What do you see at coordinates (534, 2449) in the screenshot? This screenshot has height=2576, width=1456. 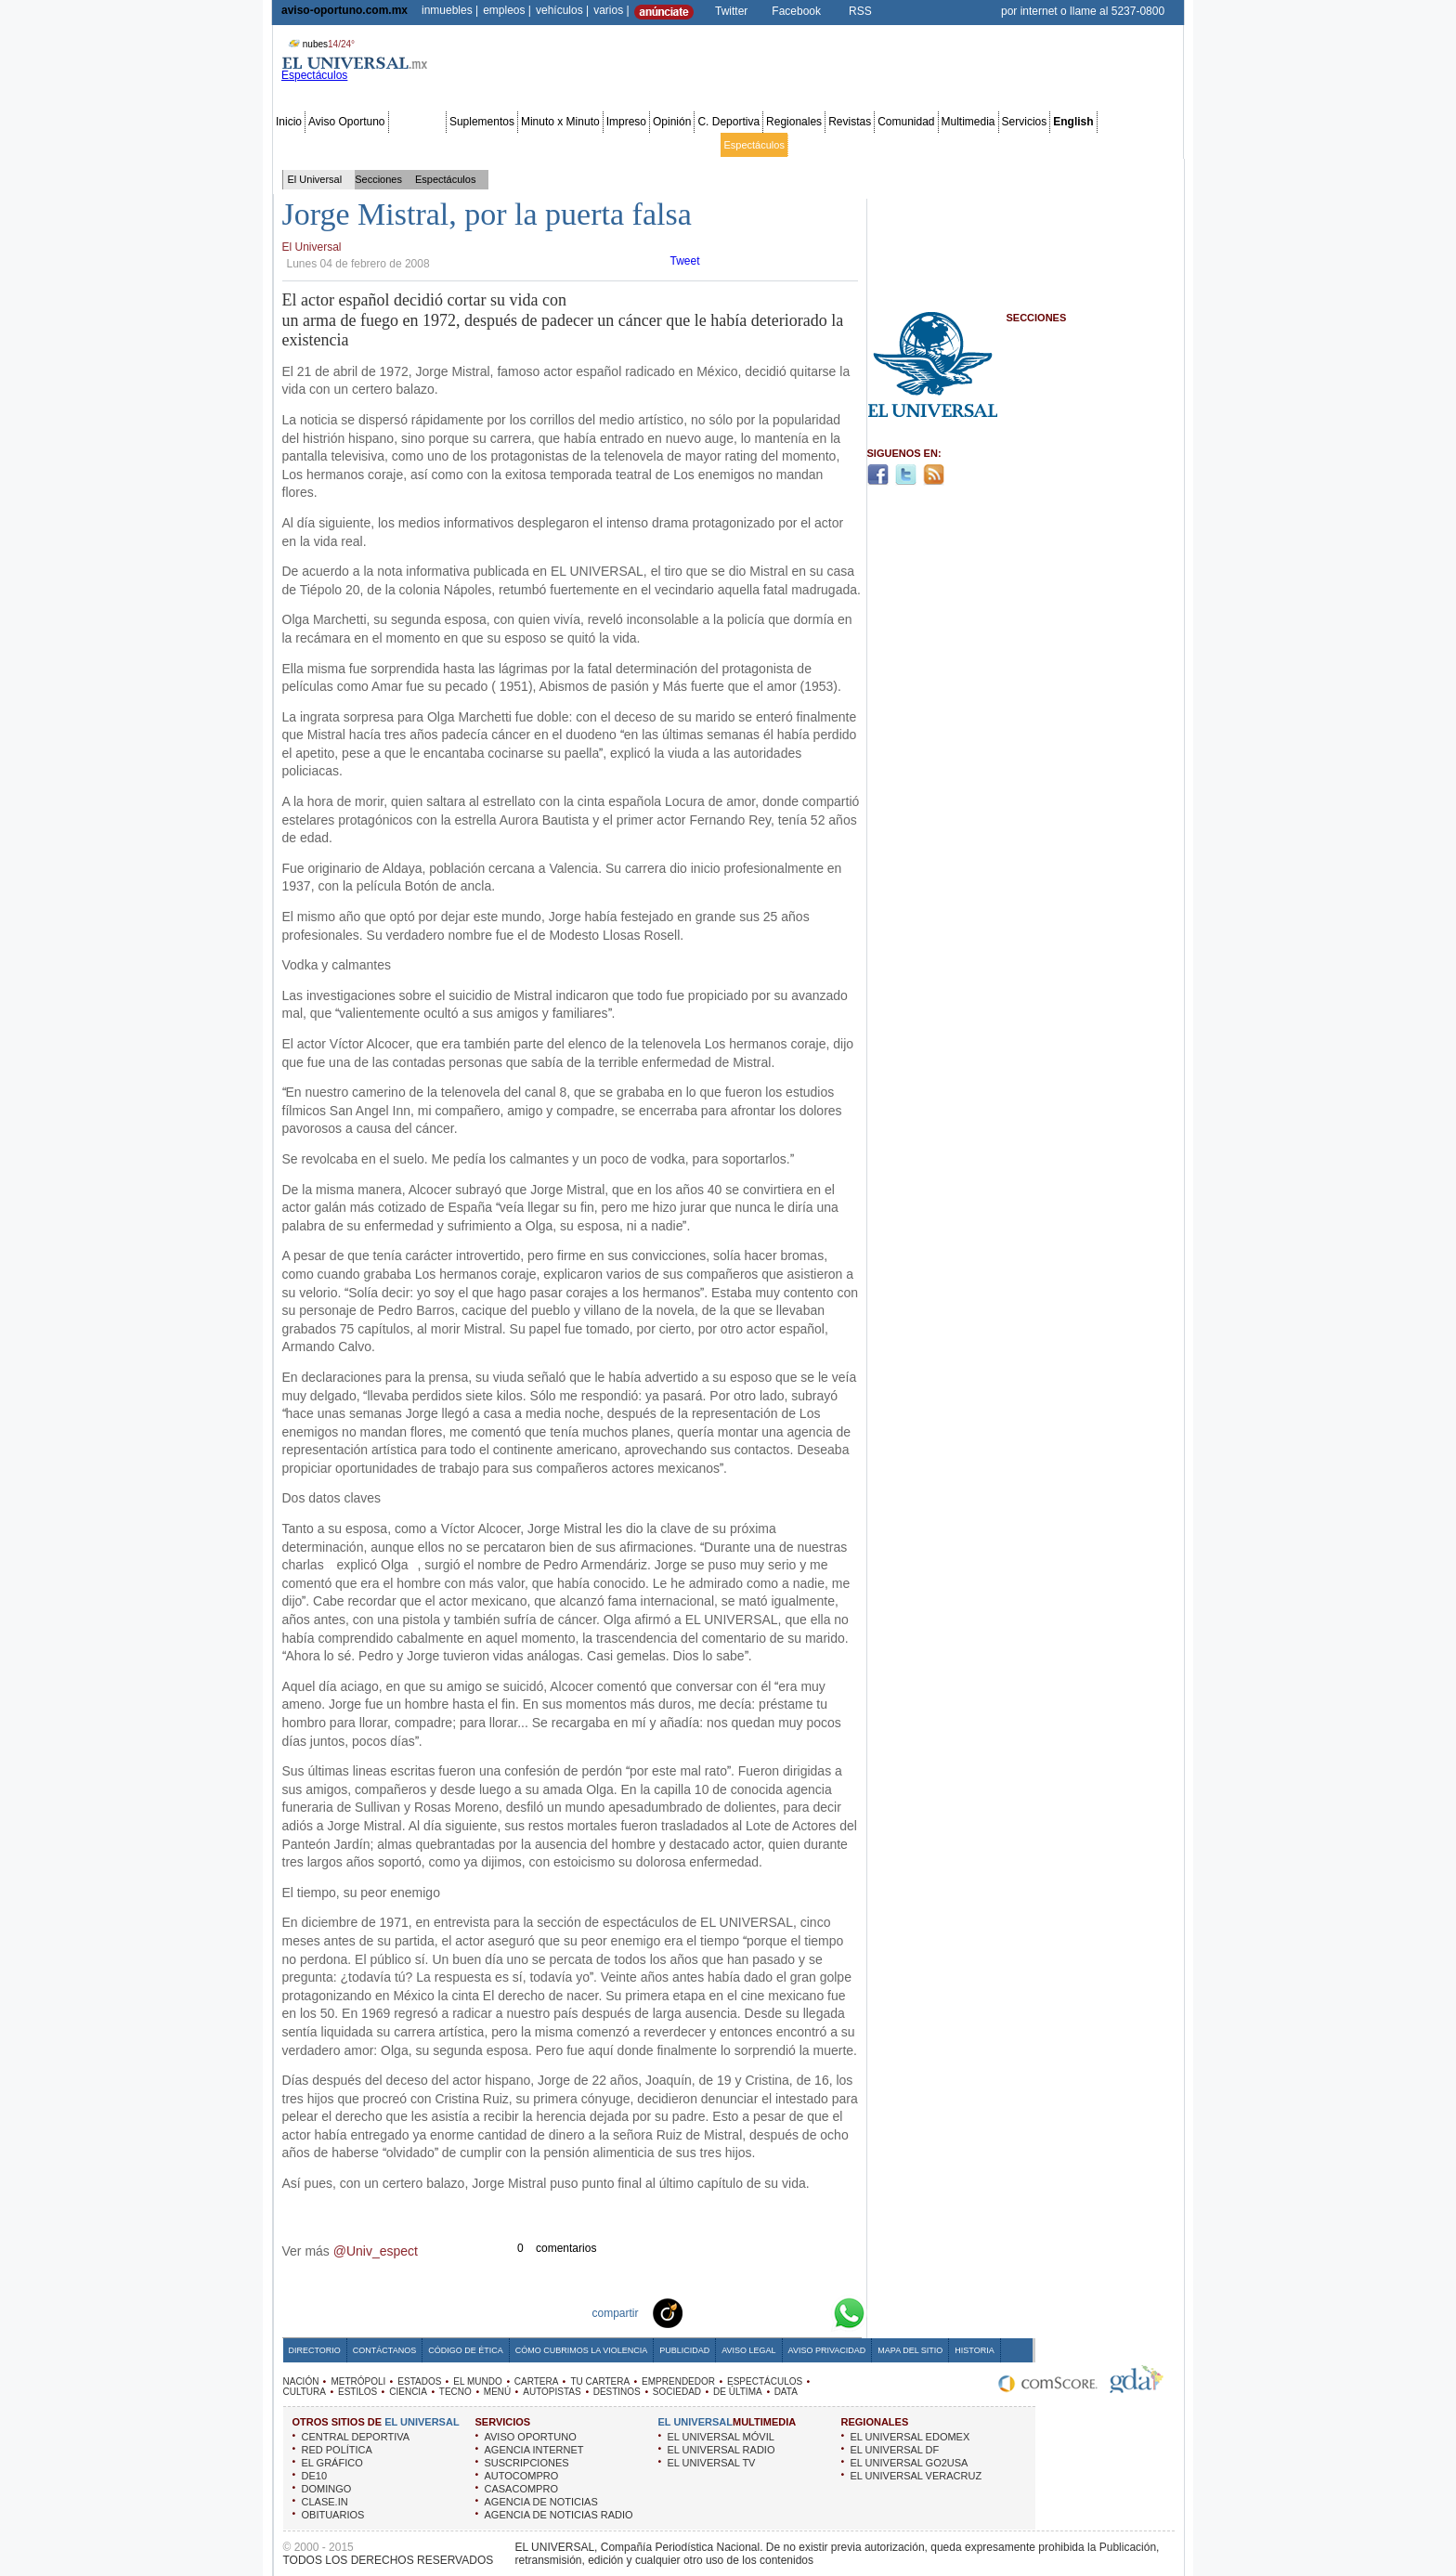 I see `AGENCIA INTERNET` at bounding box center [534, 2449].